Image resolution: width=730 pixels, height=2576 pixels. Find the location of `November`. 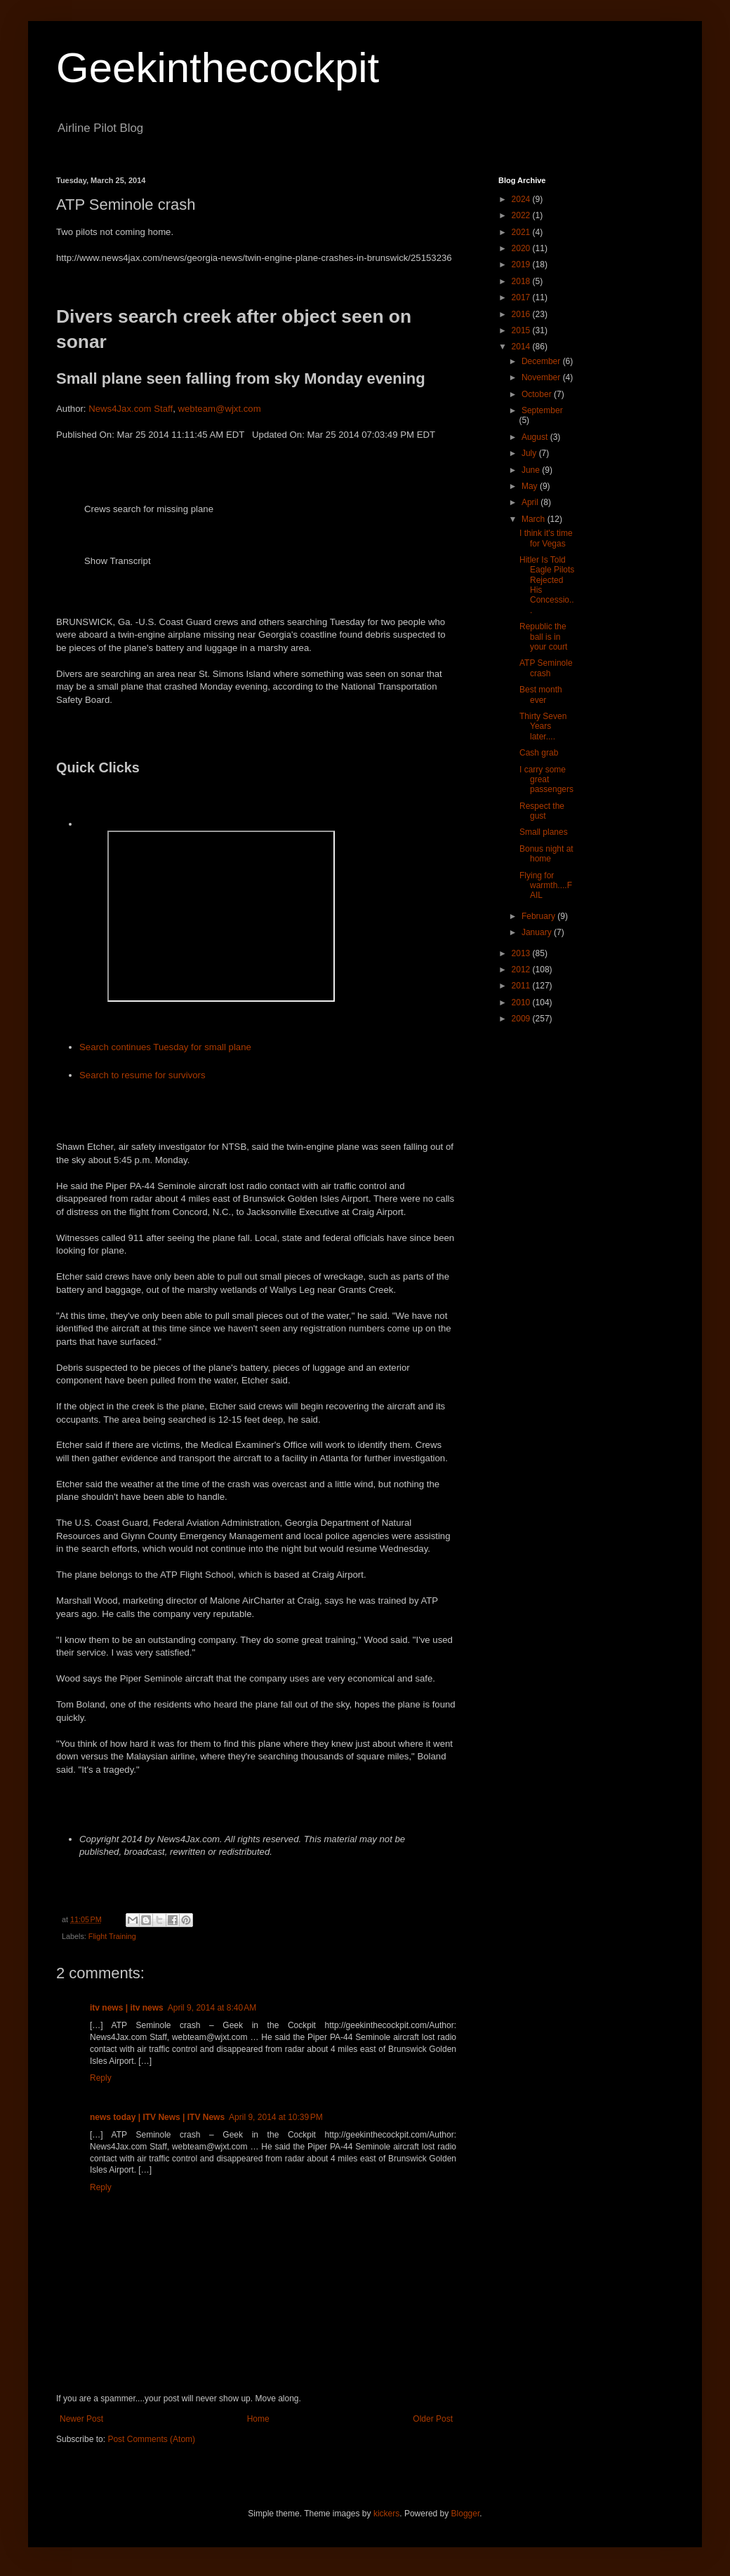

November is located at coordinates (542, 377).